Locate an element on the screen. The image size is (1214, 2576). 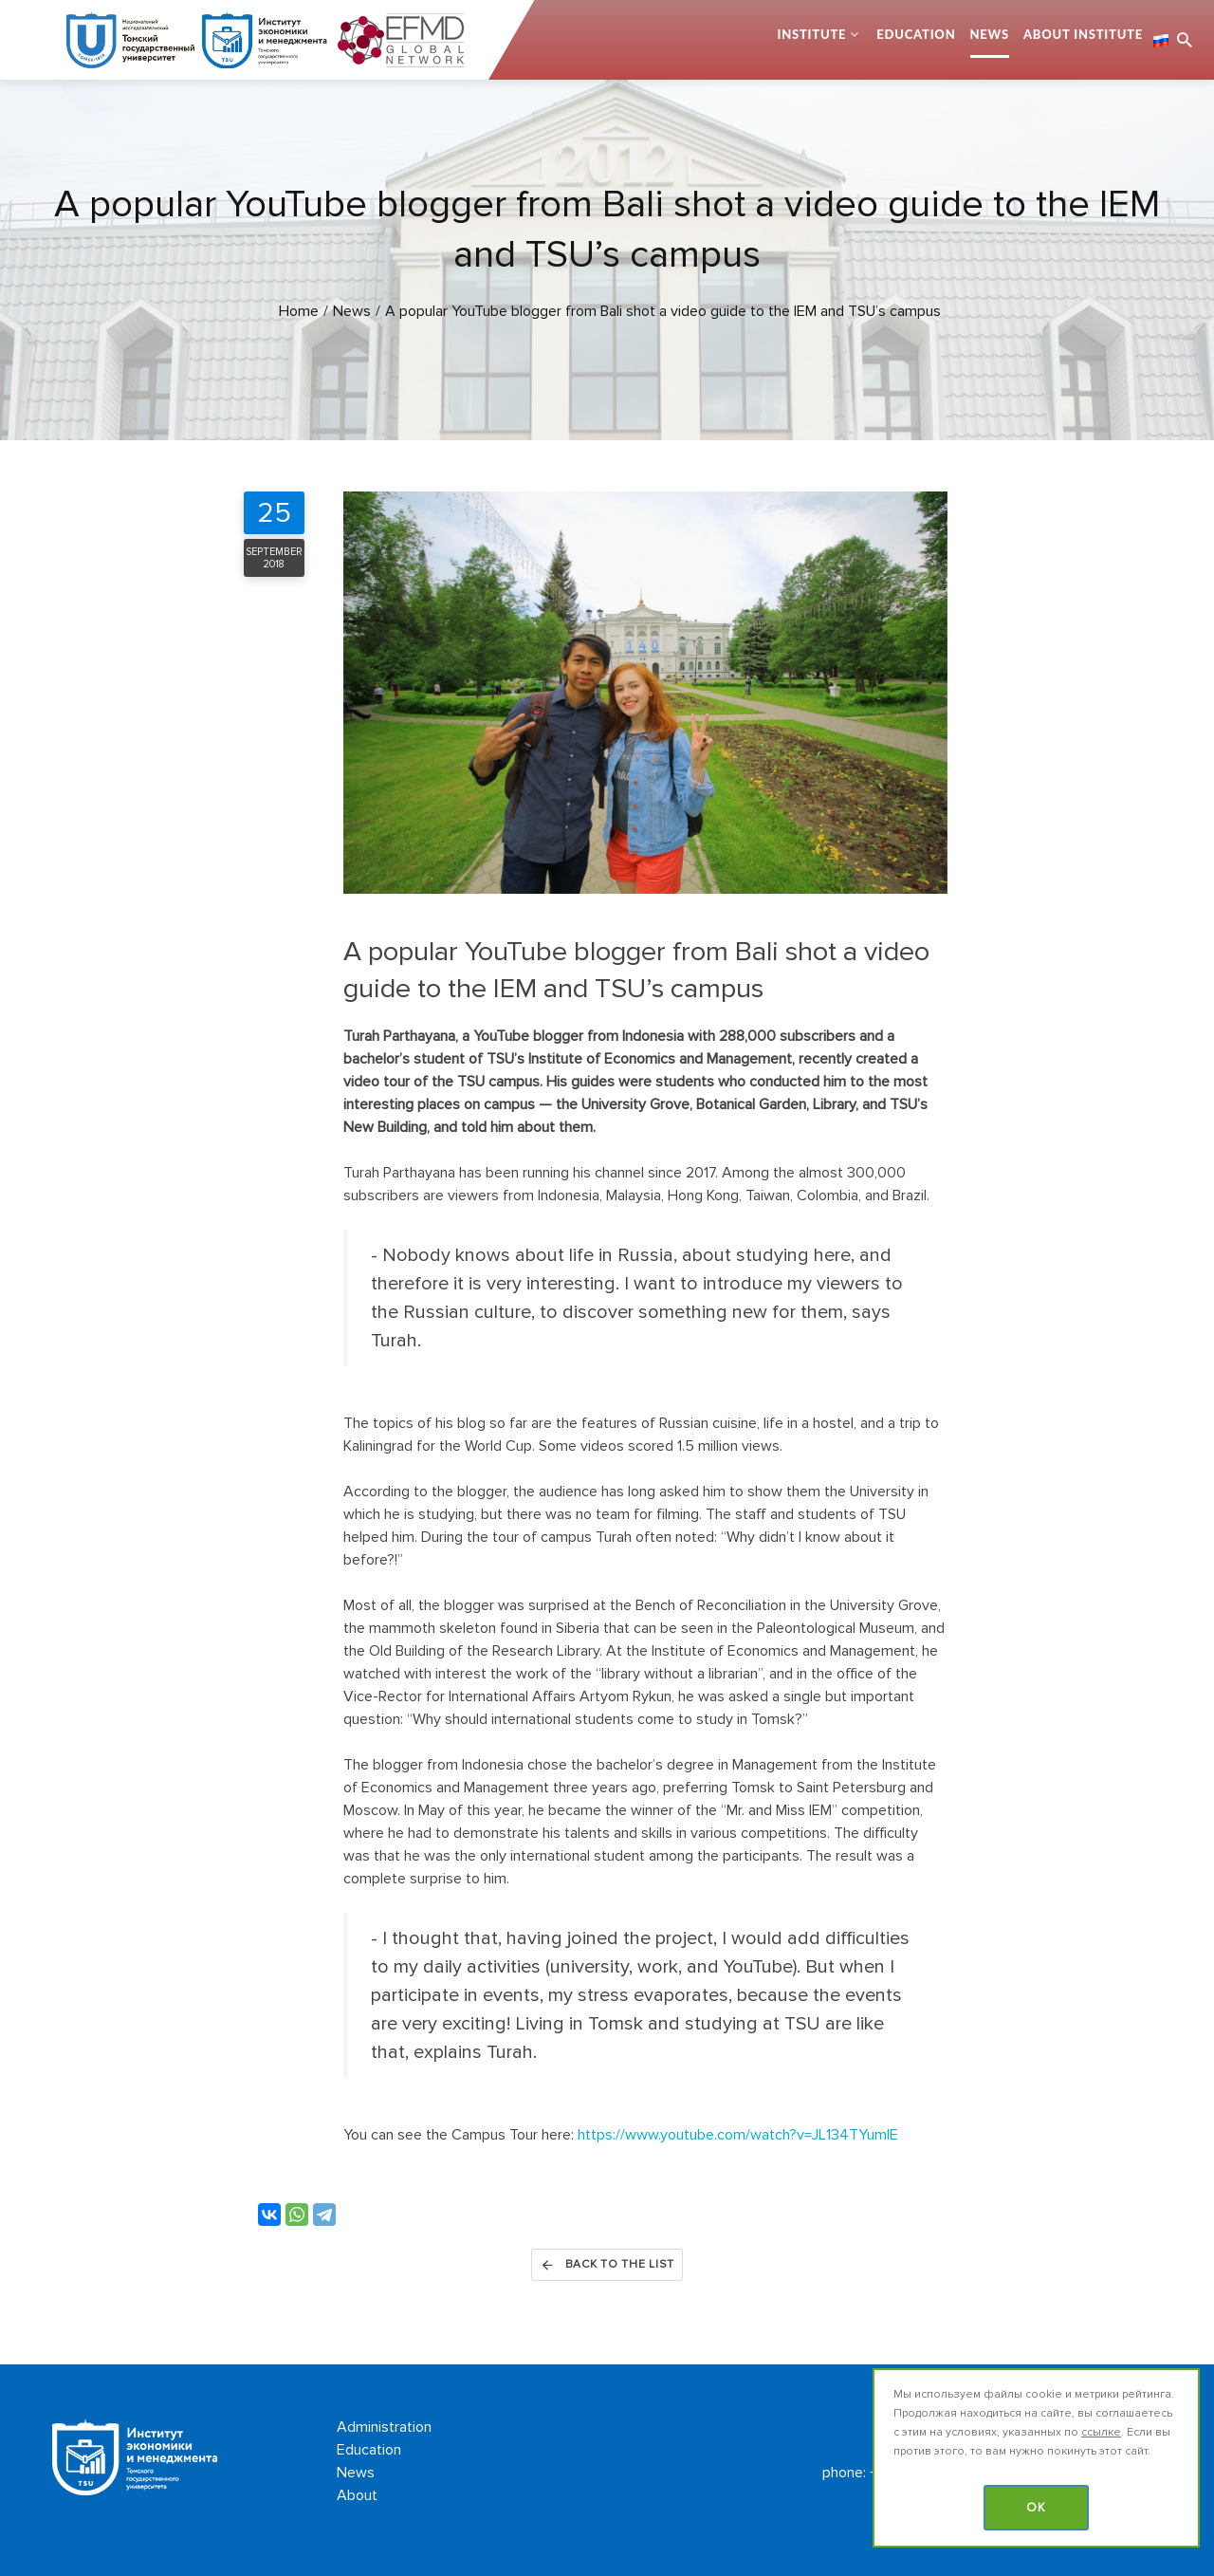
Education is located at coordinates (915, 34).